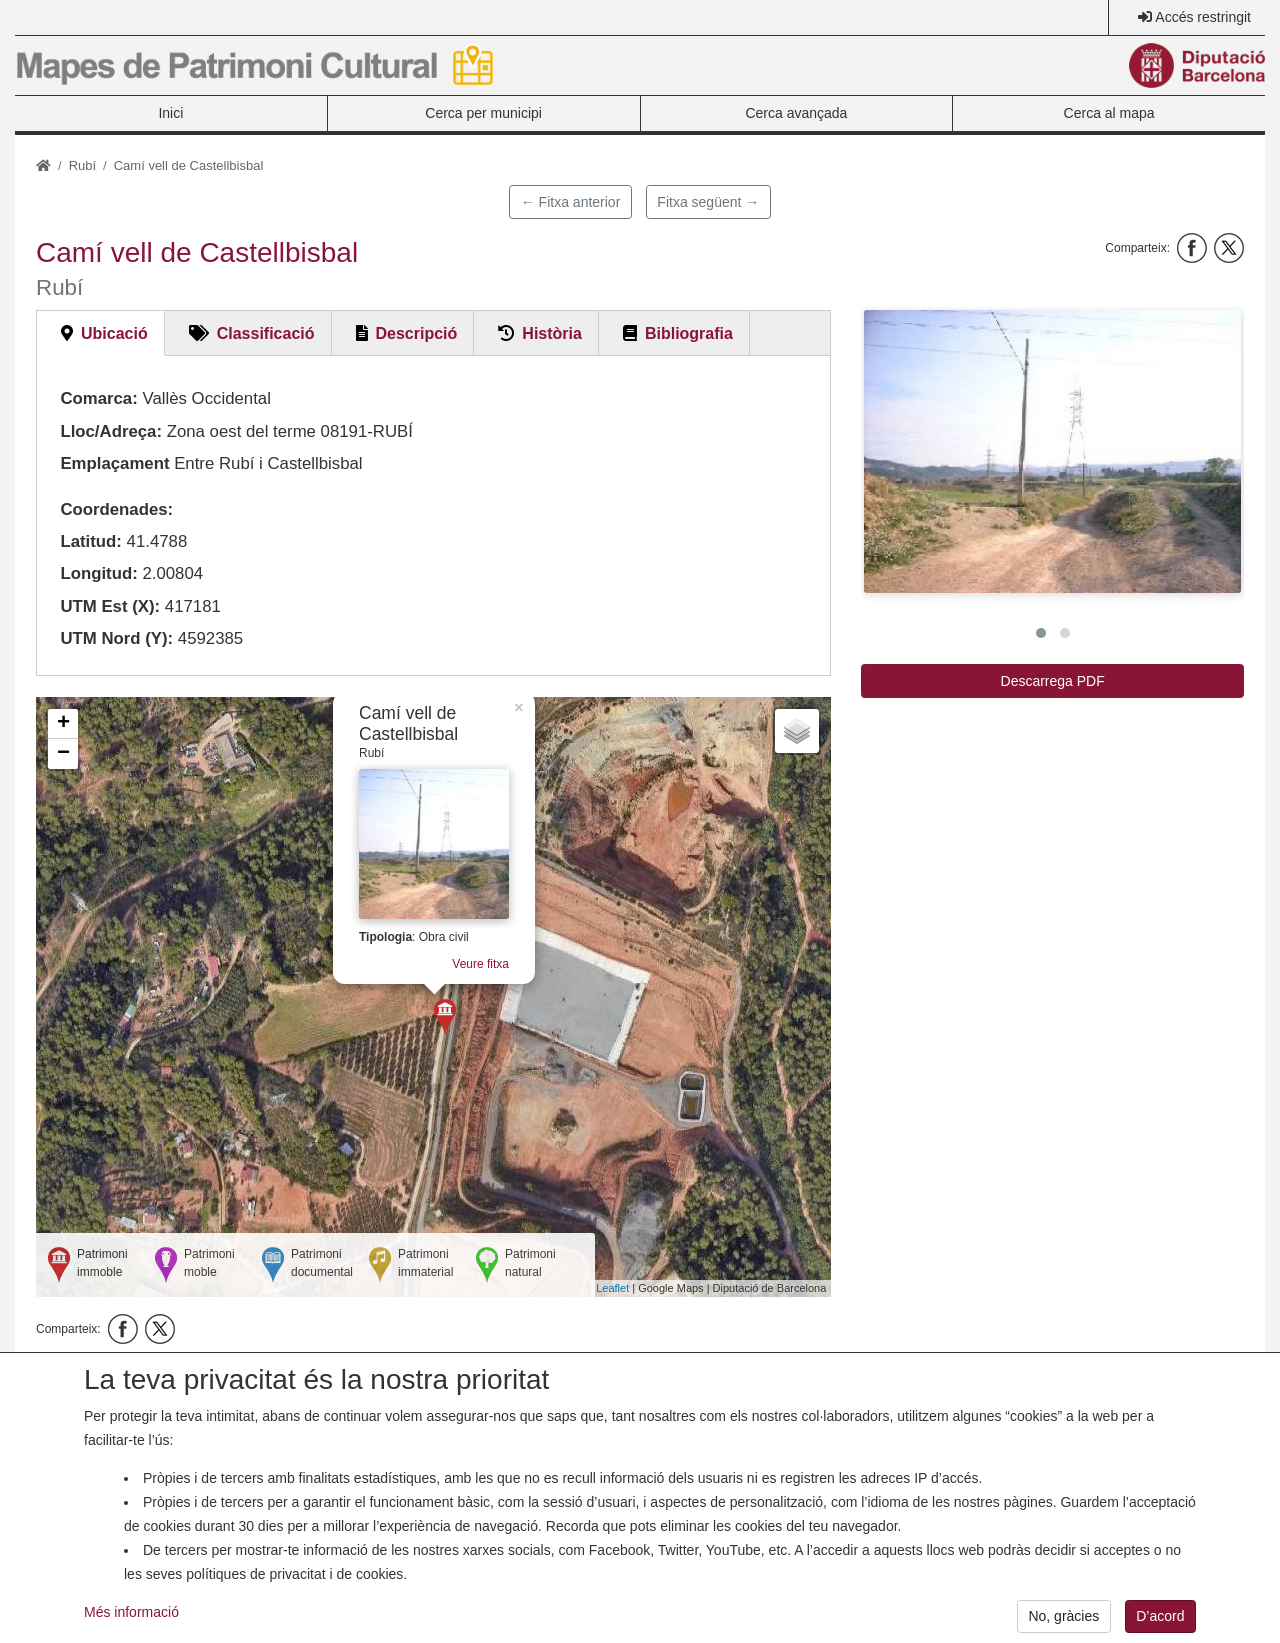  What do you see at coordinates (1052, 451) in the screenshot?
I see `[button]` at bounding box center [1052, 451].